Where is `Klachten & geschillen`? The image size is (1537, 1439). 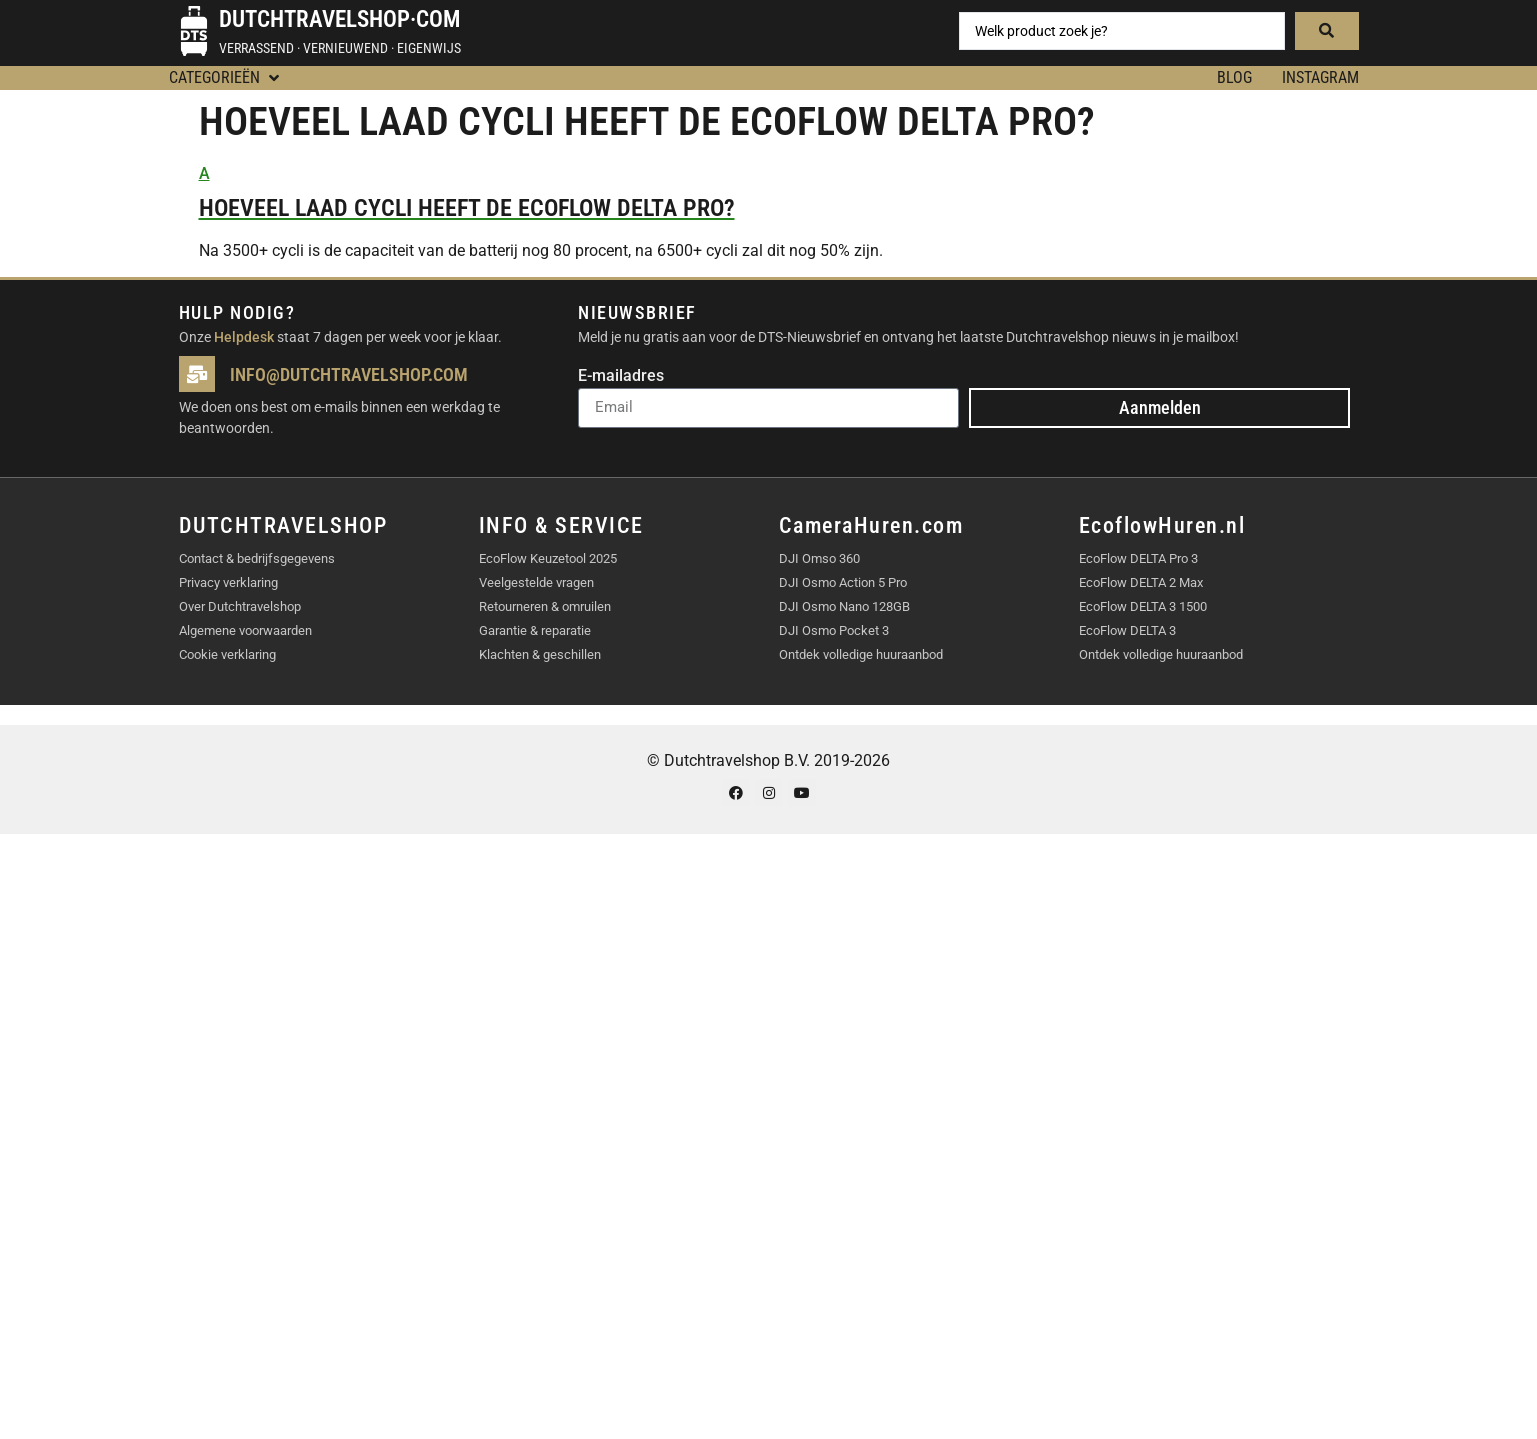
Klachten & geschillen is located at coordinates (540, 654).